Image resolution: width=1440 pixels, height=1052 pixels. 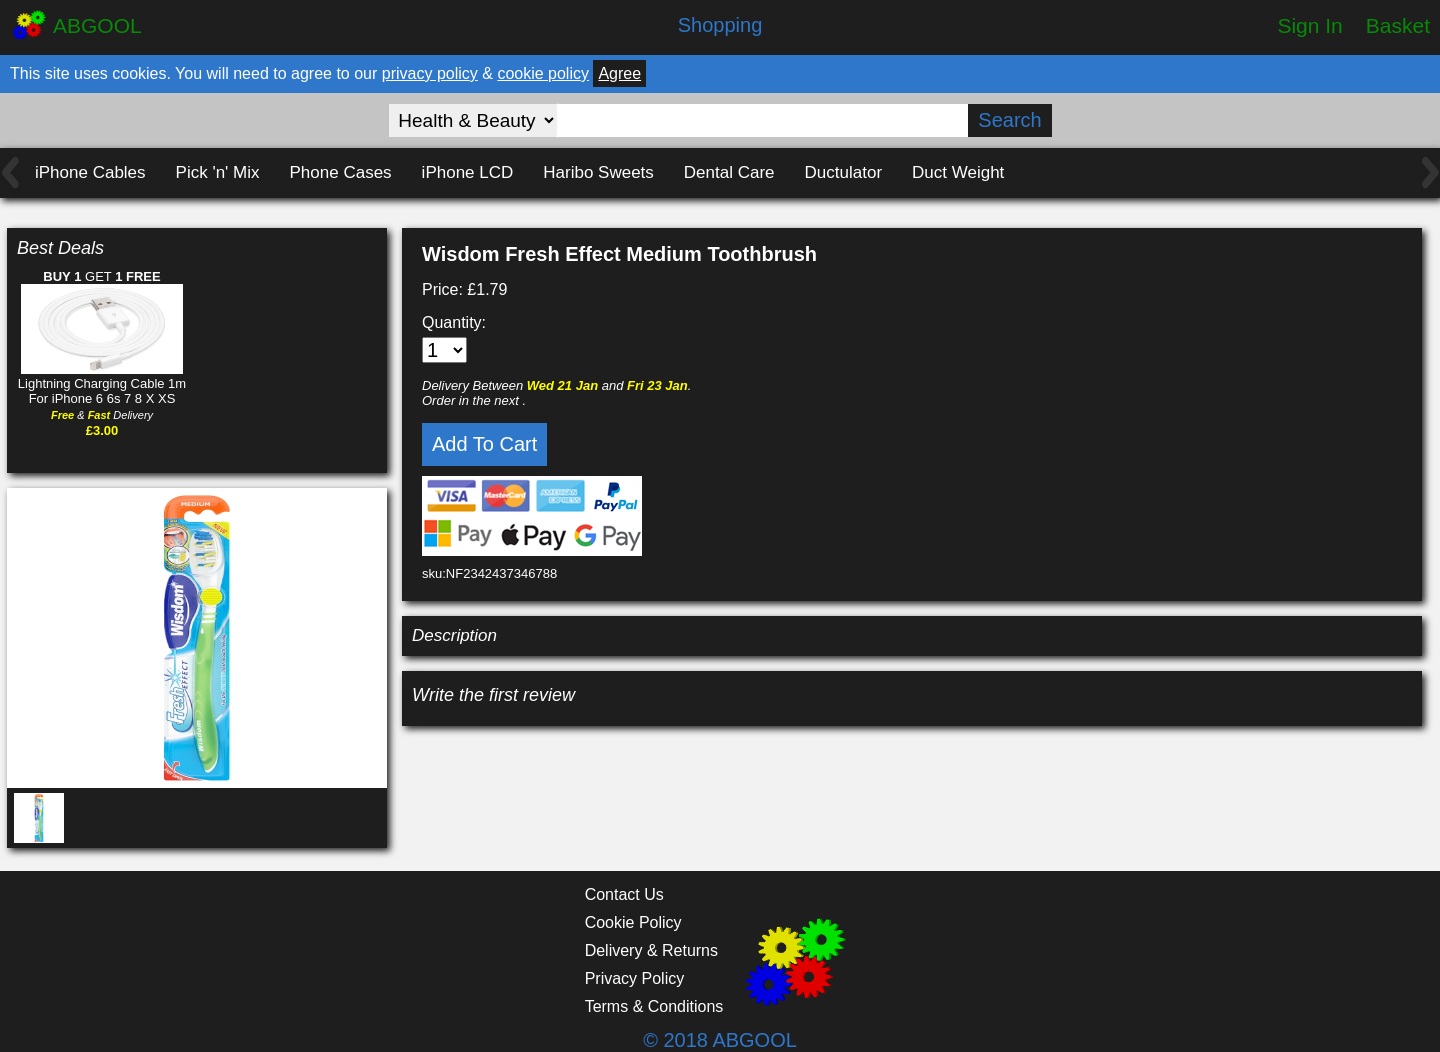 What do you see at coordinates (218, 172) in the screenshot?
I see `Pick 'n' Mix` at bounding box center [218, 172].